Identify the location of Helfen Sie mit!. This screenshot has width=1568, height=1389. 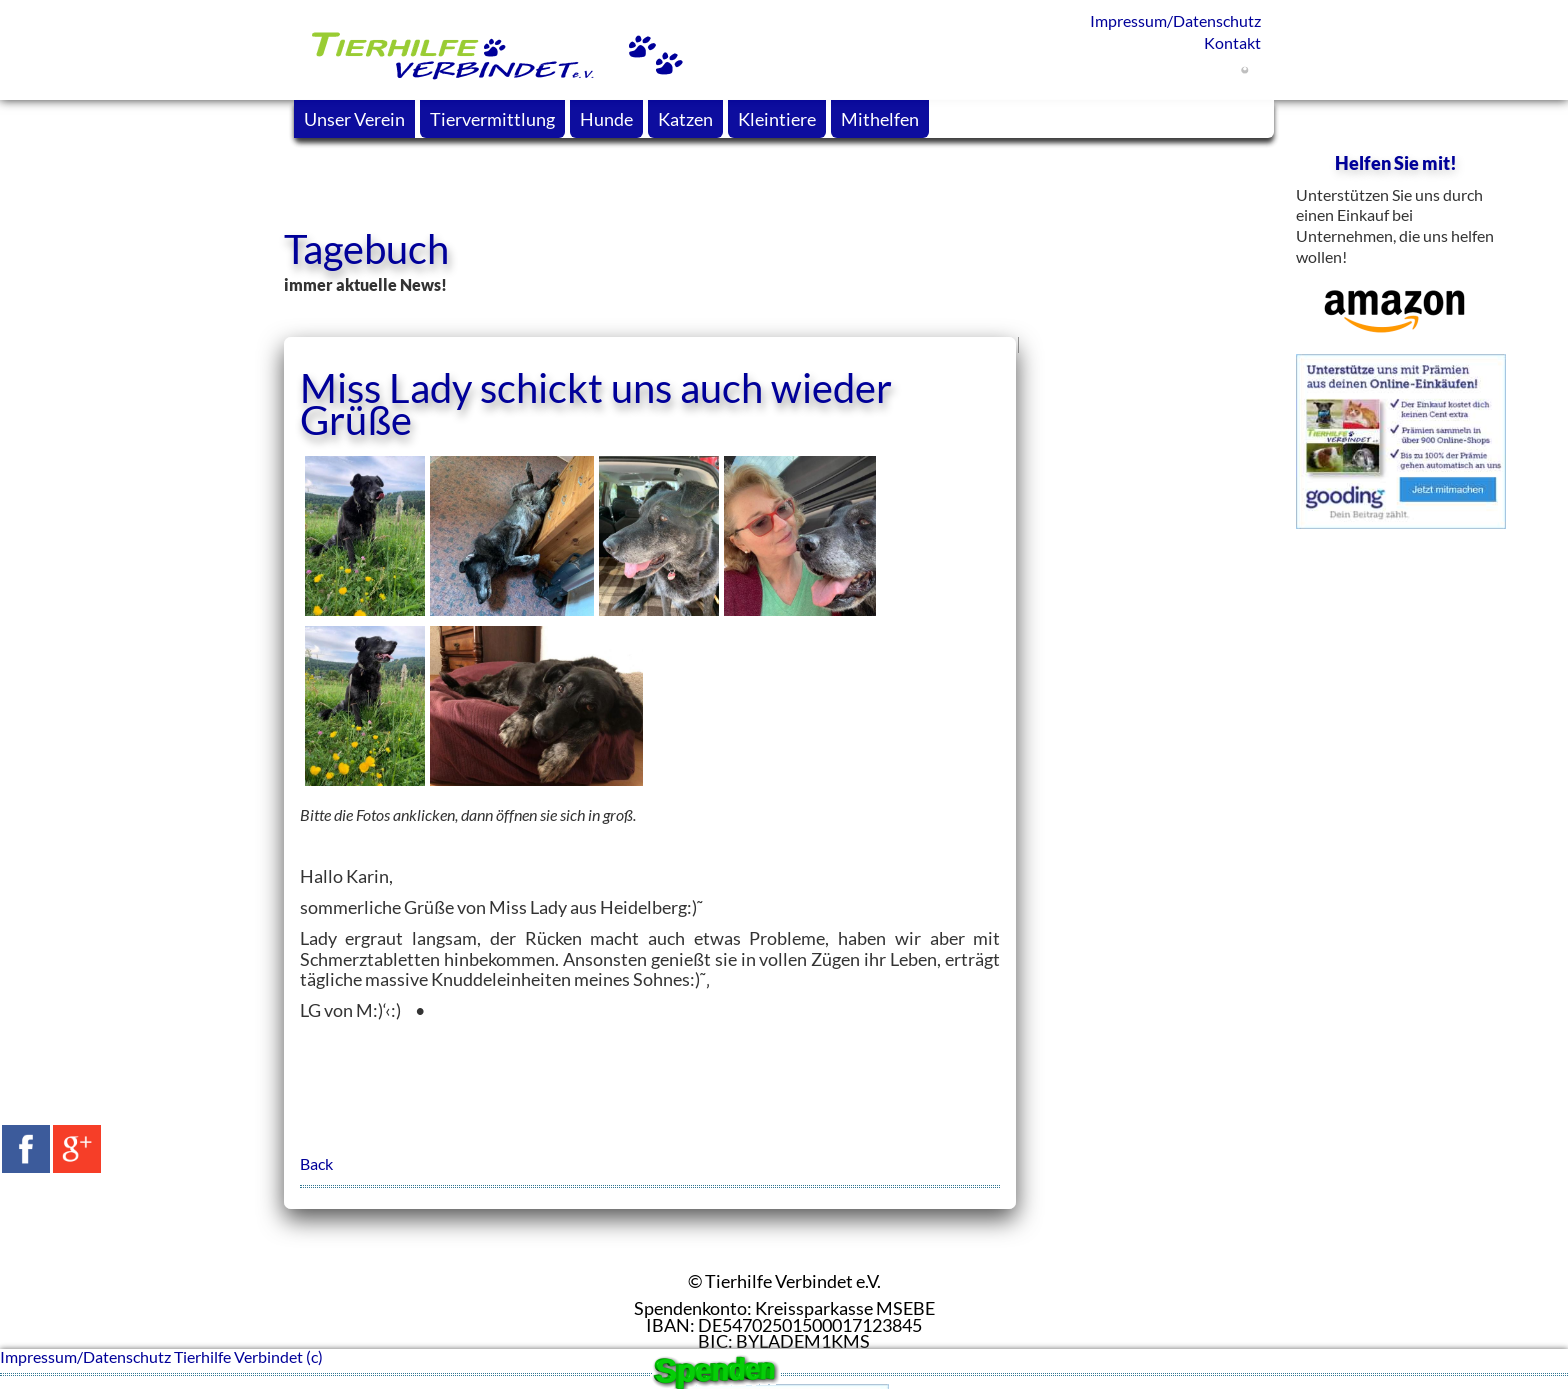
(1396, 163).